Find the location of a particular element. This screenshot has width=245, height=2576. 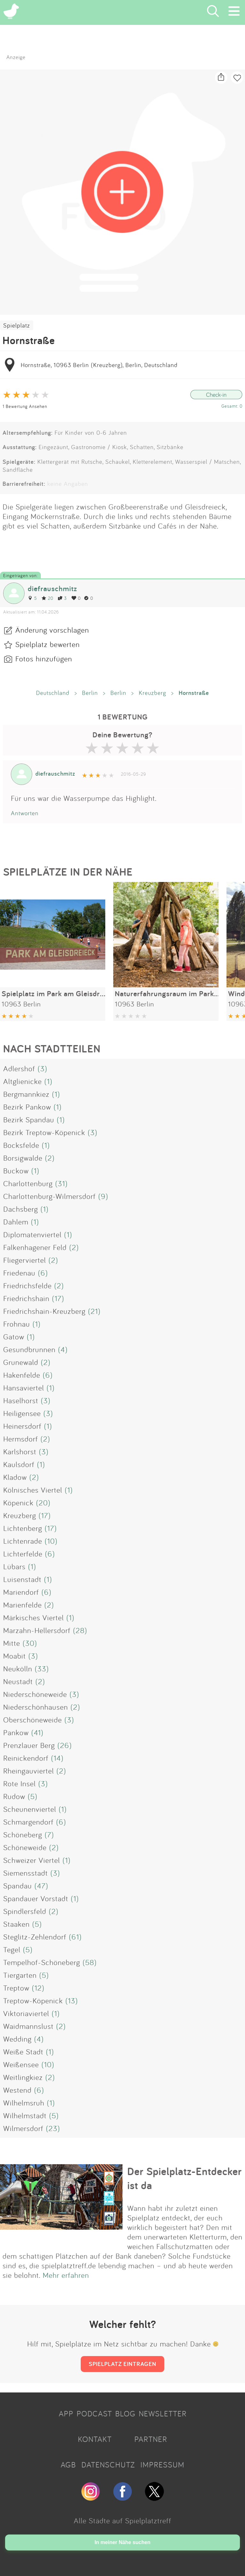

Kölnisches Viertel is located at coordinates (32, 1490).